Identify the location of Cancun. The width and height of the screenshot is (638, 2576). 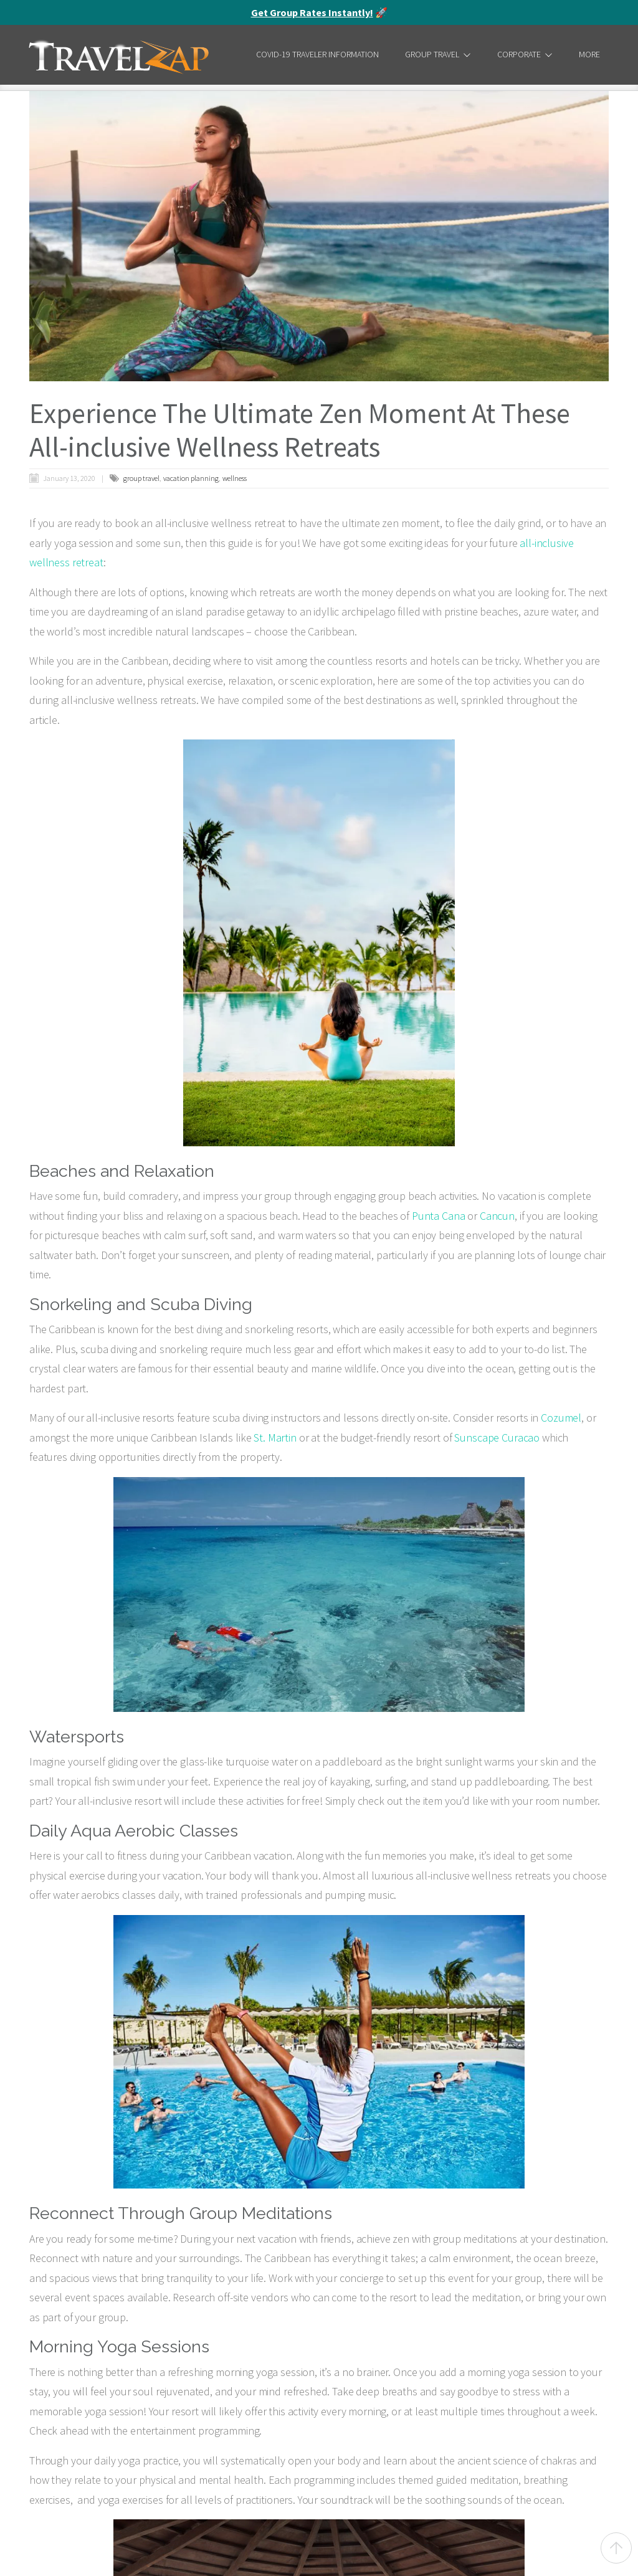
(497, 1216).